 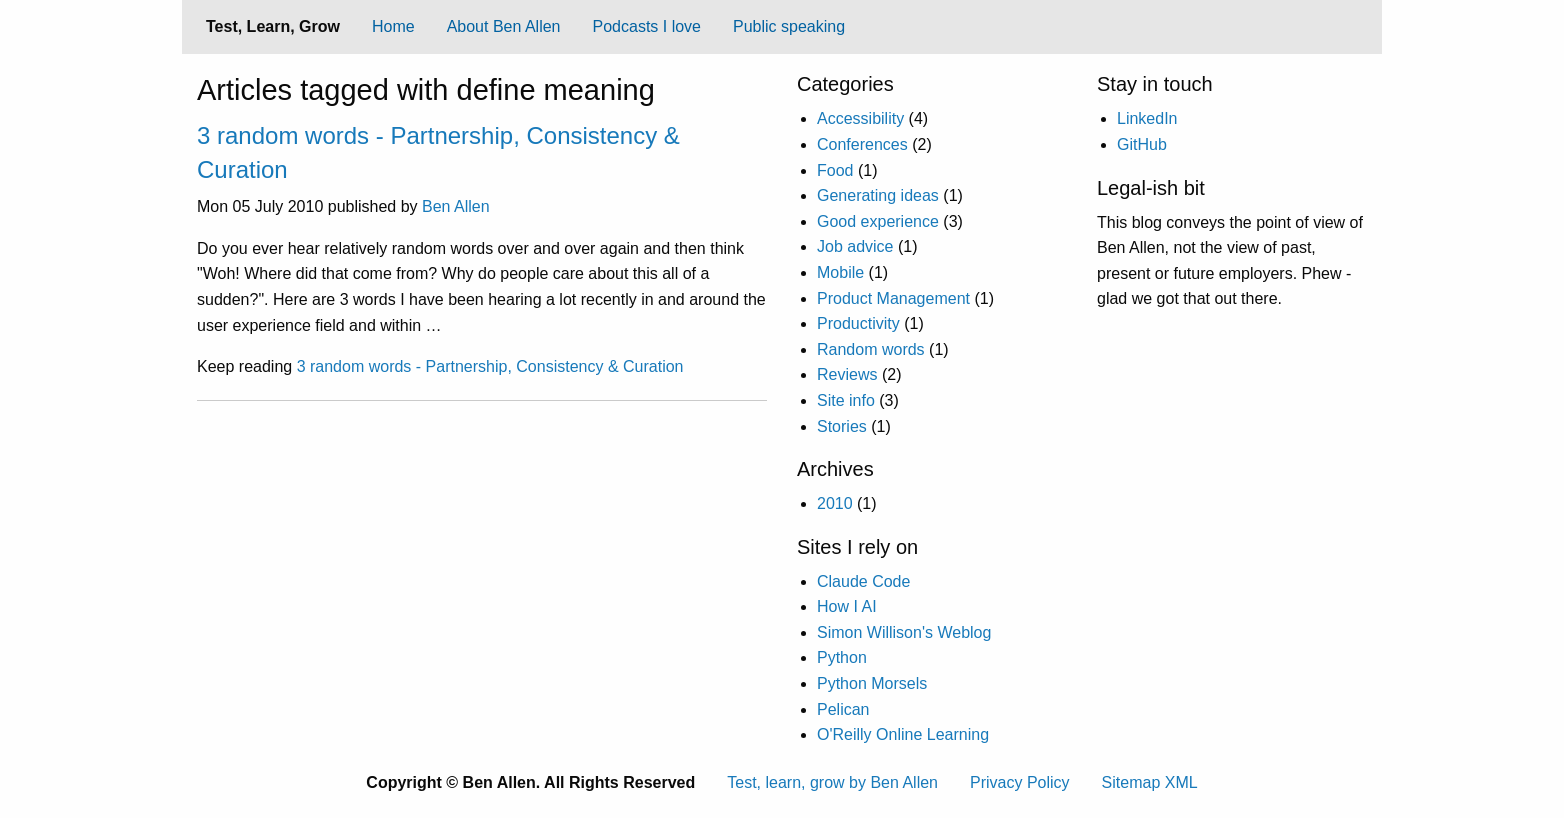 I want to click on Product Management, so click(x=893, y=298).